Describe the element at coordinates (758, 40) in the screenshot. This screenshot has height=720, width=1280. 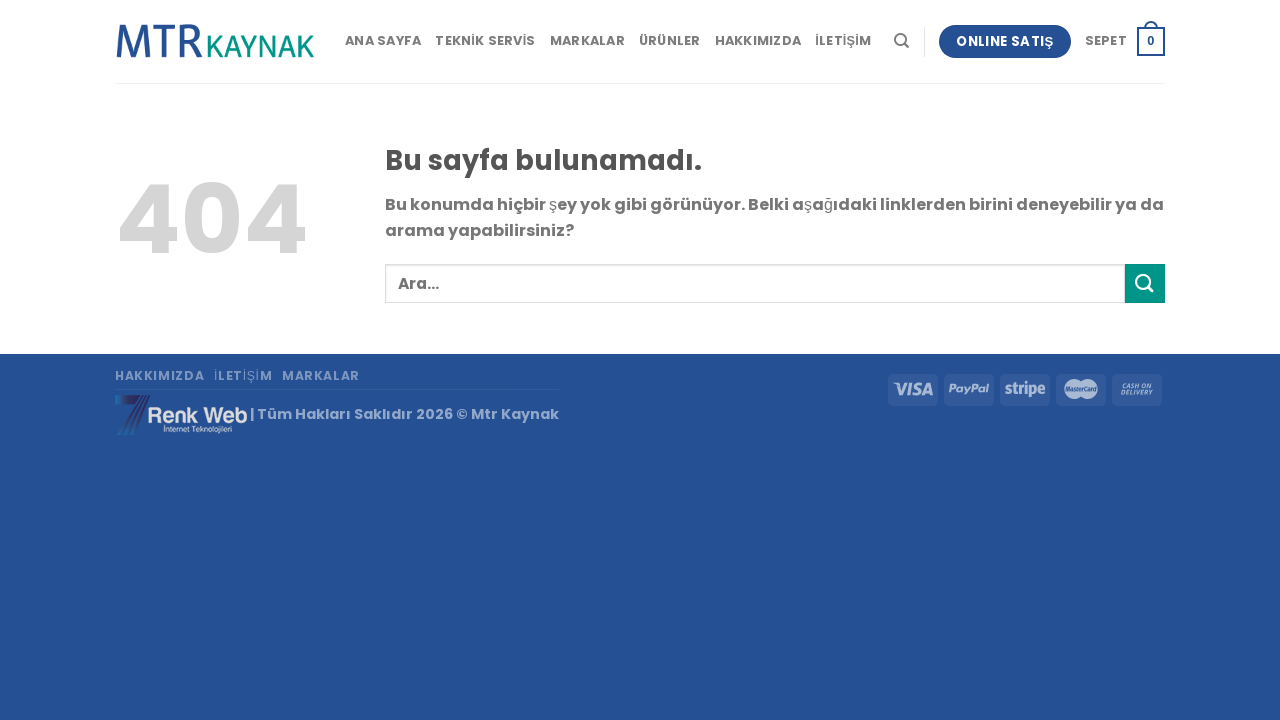
I see `Hakkımızda` at that location.